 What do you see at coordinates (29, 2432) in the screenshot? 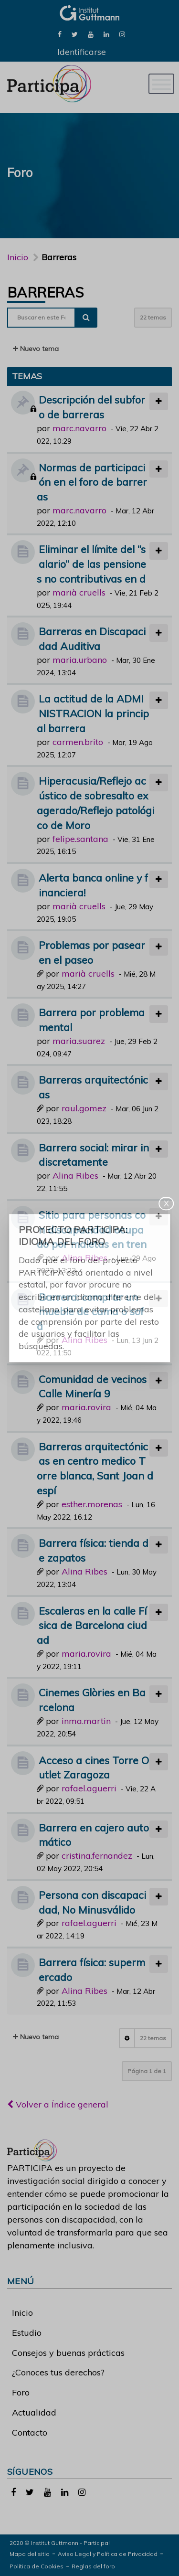
I see `Contacto` at bounding box center [29, 2432].